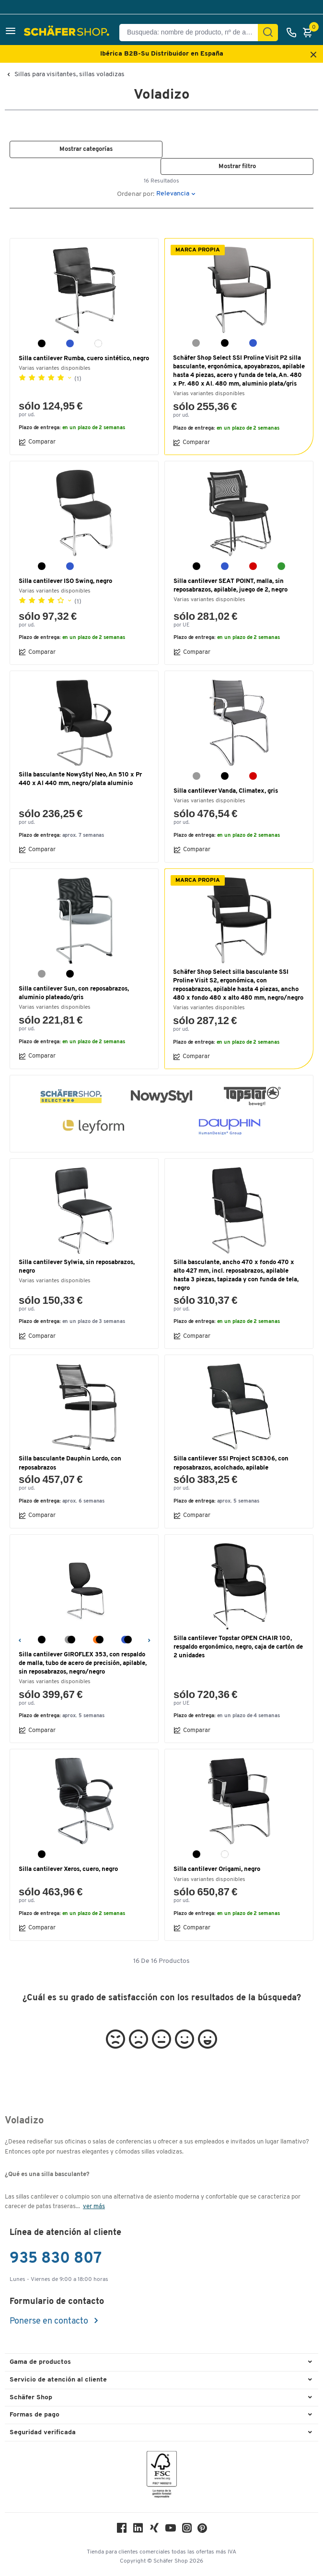 This screenshot has width=323, height=2576. Describe the element at coordinates (98, 1639) in the screenshot. I see `[naranja/negro]` at that location.